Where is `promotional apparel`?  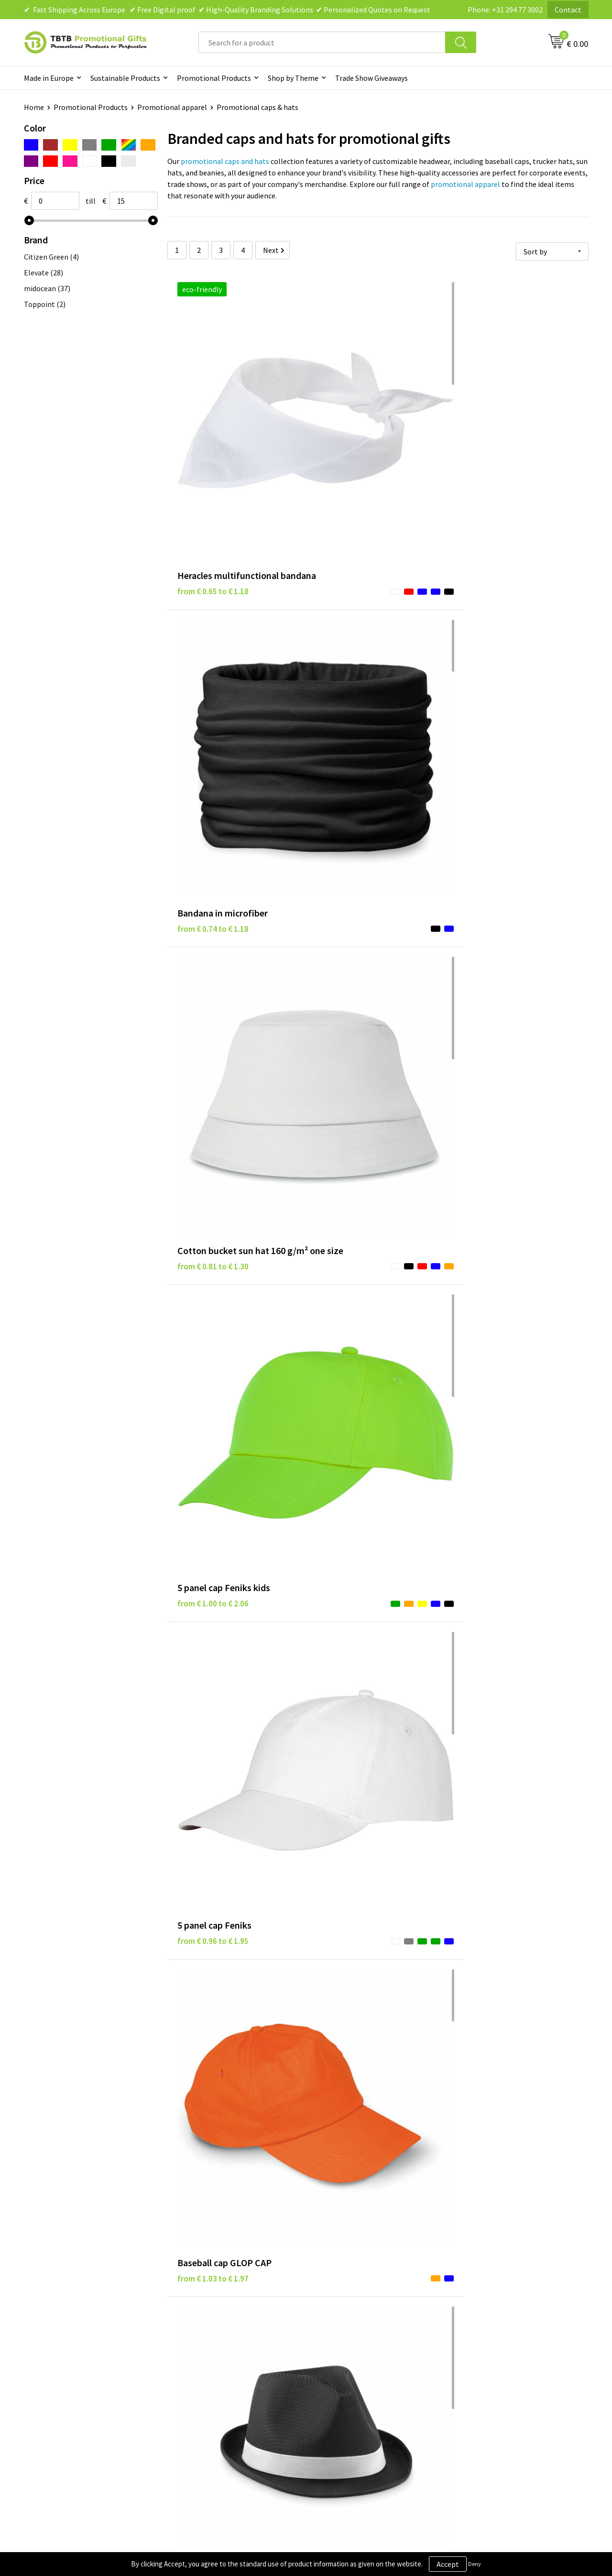
promotional apparel is located at coordinates (465, 184).